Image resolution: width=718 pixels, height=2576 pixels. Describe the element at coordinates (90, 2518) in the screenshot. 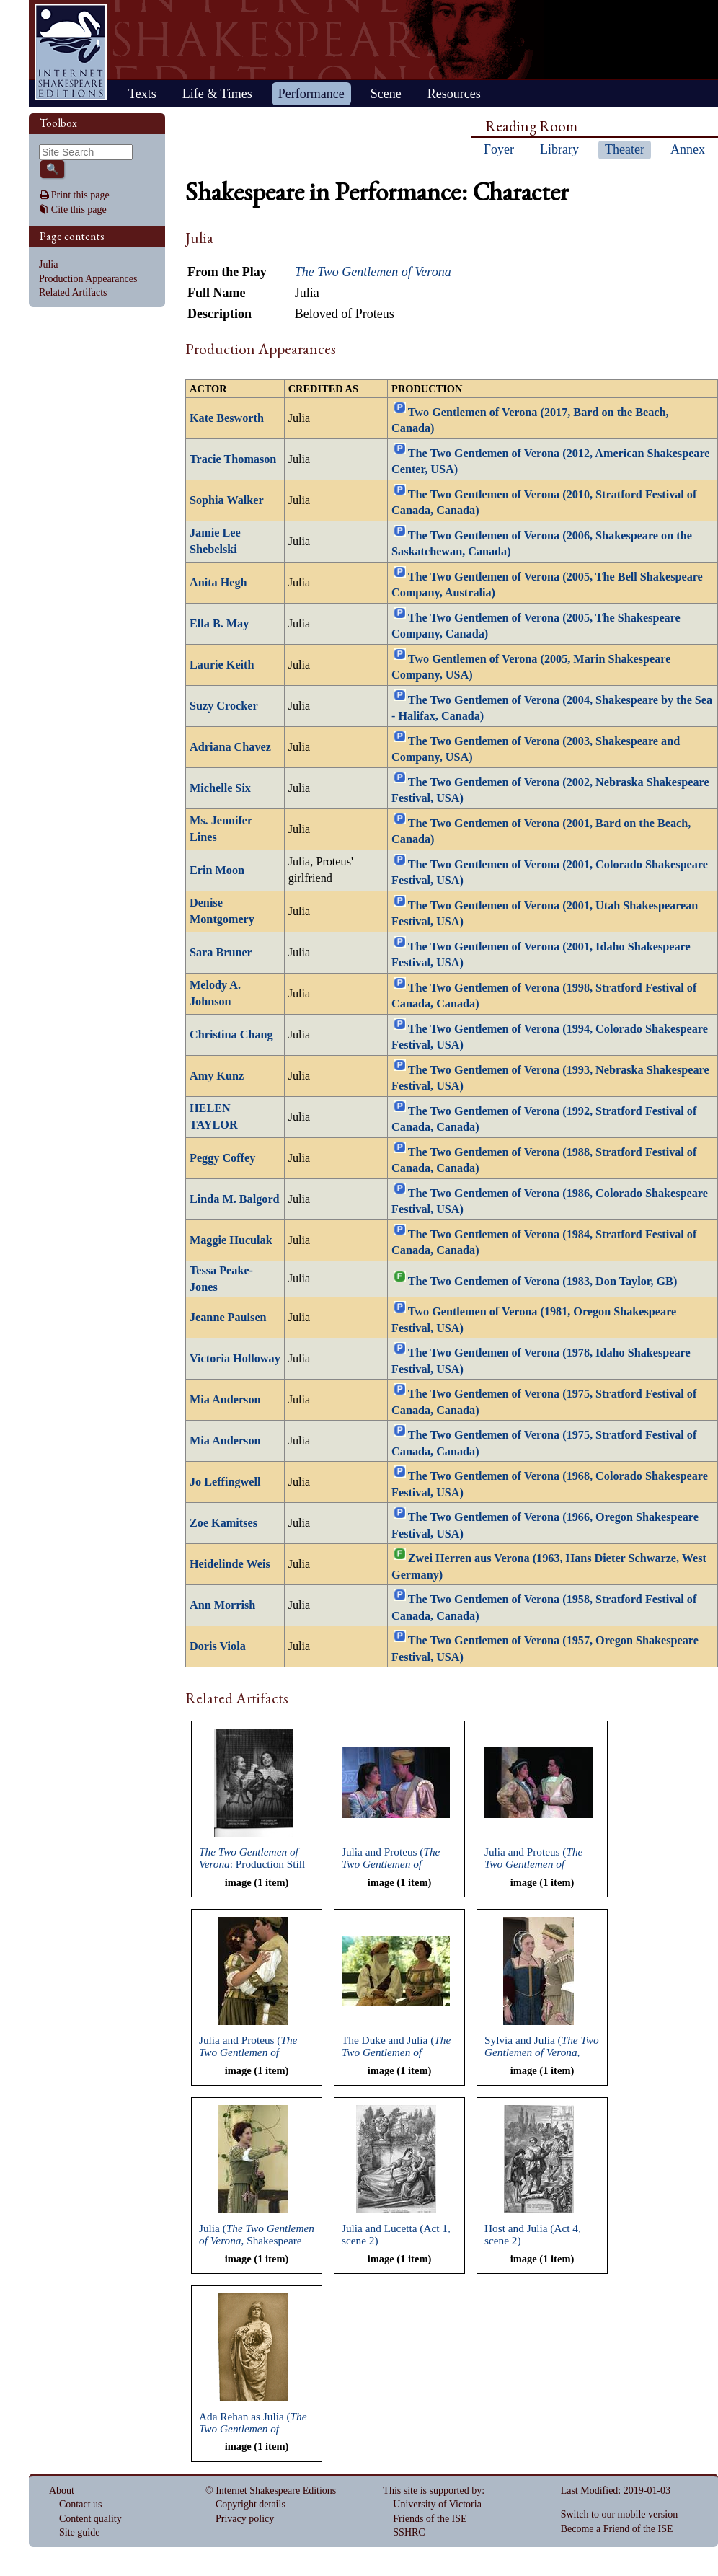

I see `Content quality` at that location.